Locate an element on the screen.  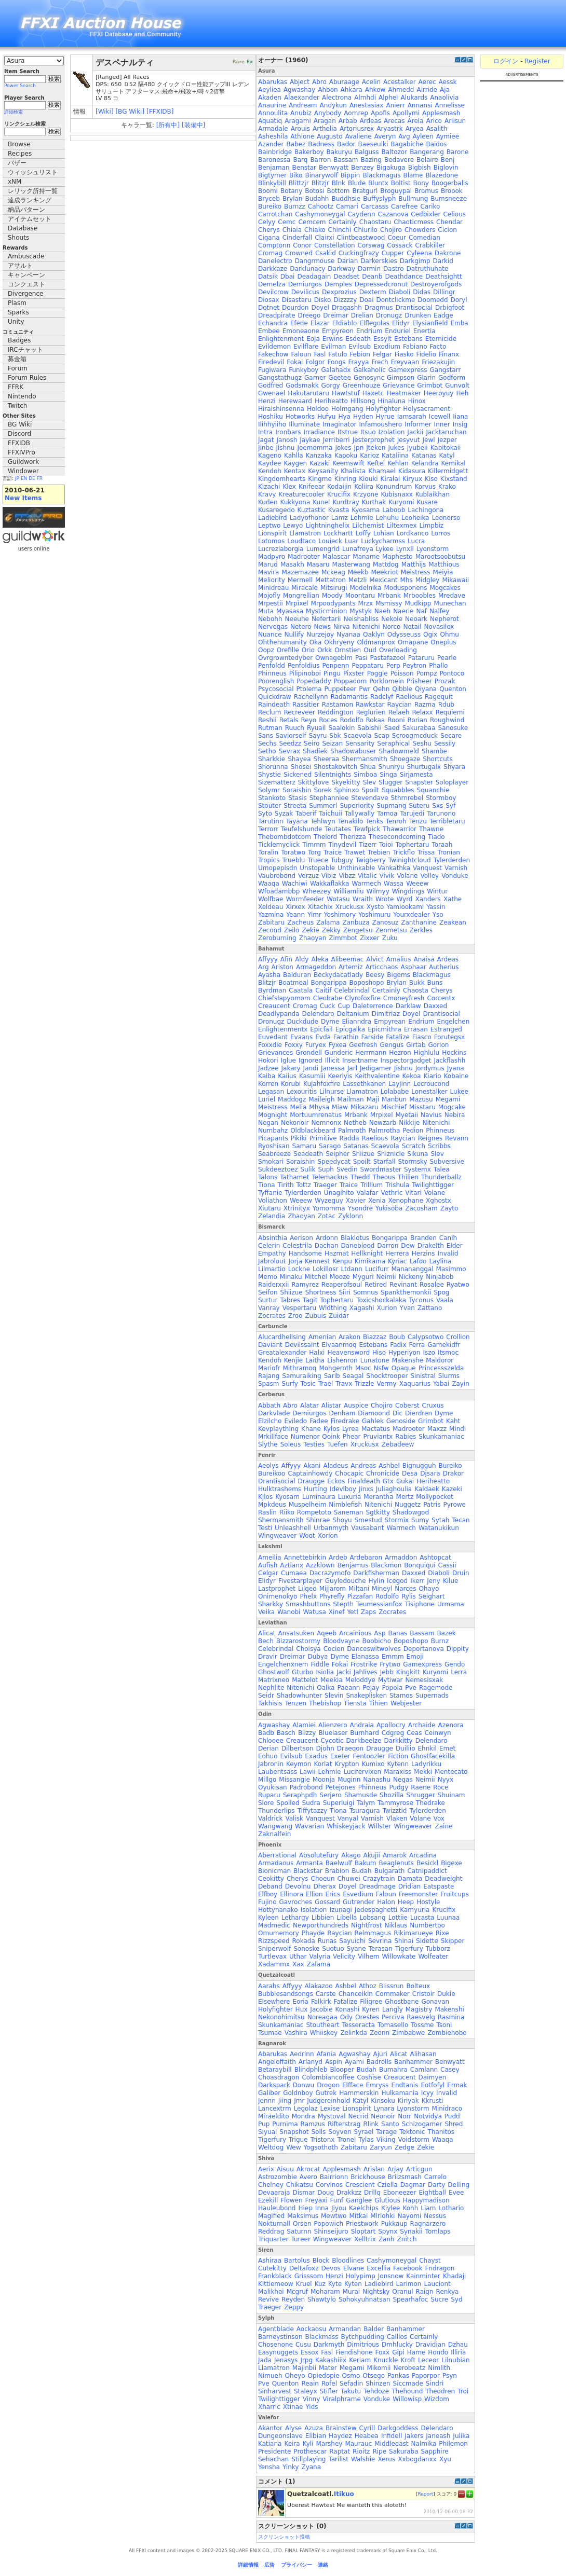
Kuz is located at coordinates (320, 2284).